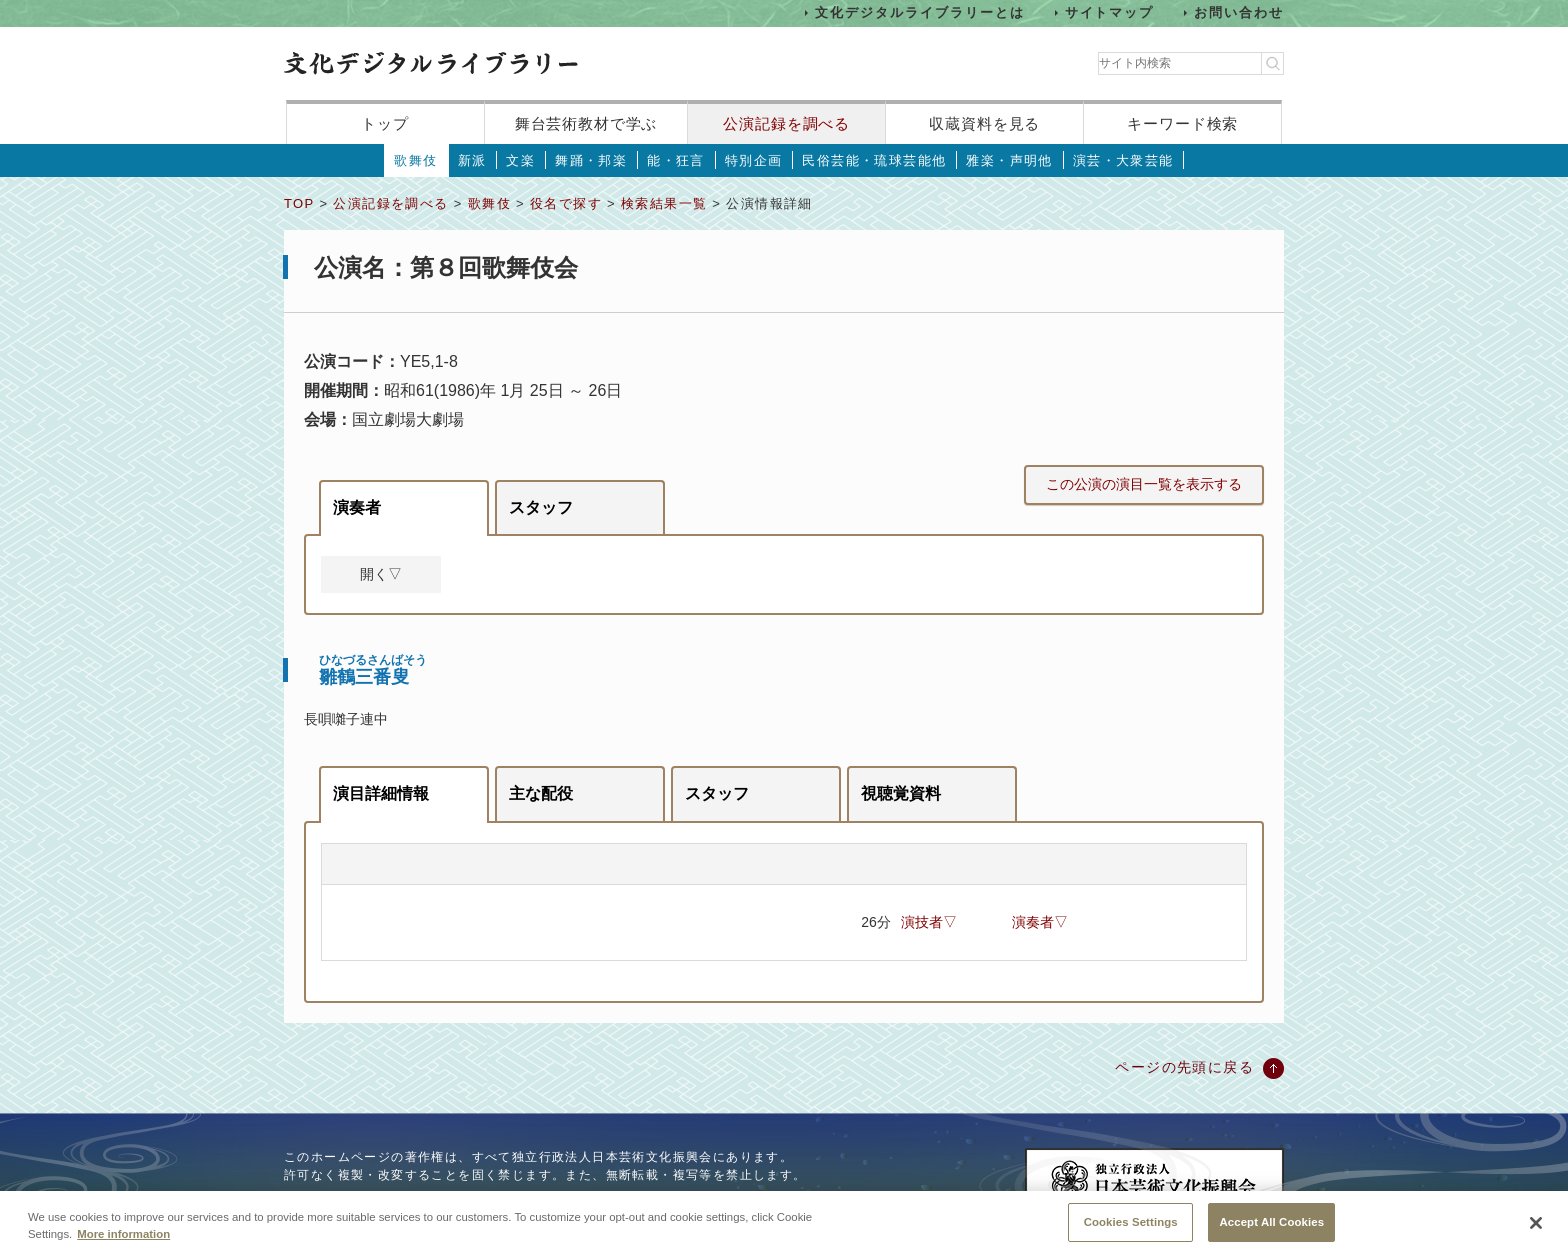 The image size is (1568, 1254). Describe the element at coordinates (415, 160) in the screenshot. I see `歌舞伎` at that location.